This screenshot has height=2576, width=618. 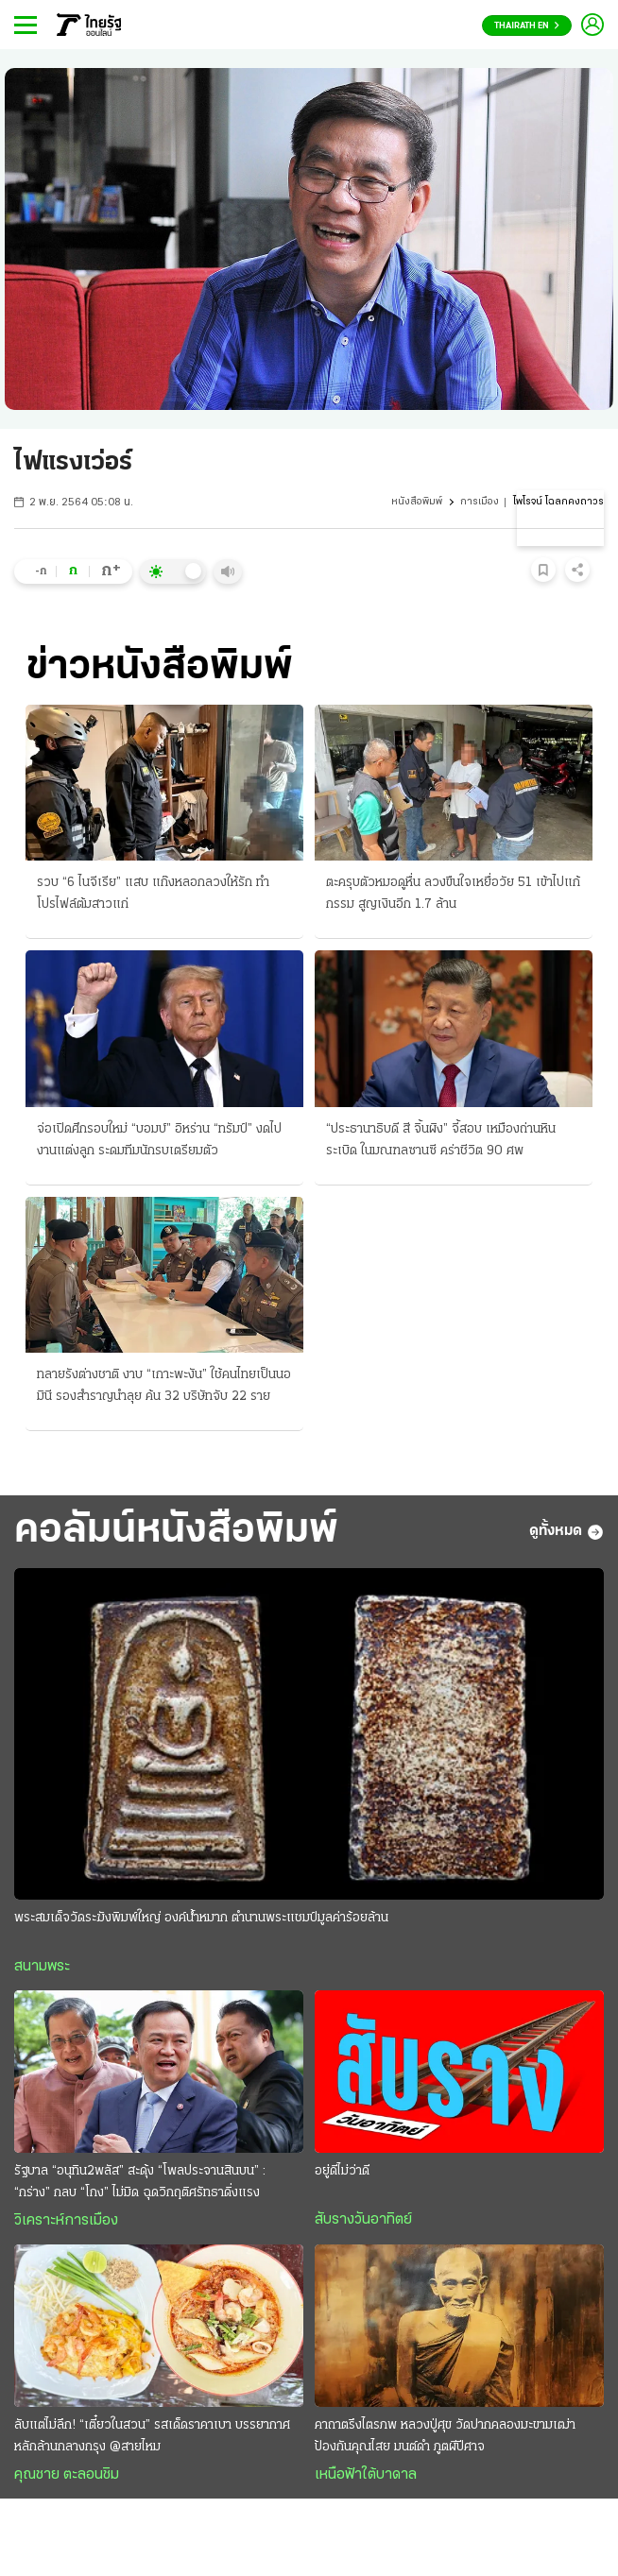 I want to click on Thairath En, so click(x=526, y=26).